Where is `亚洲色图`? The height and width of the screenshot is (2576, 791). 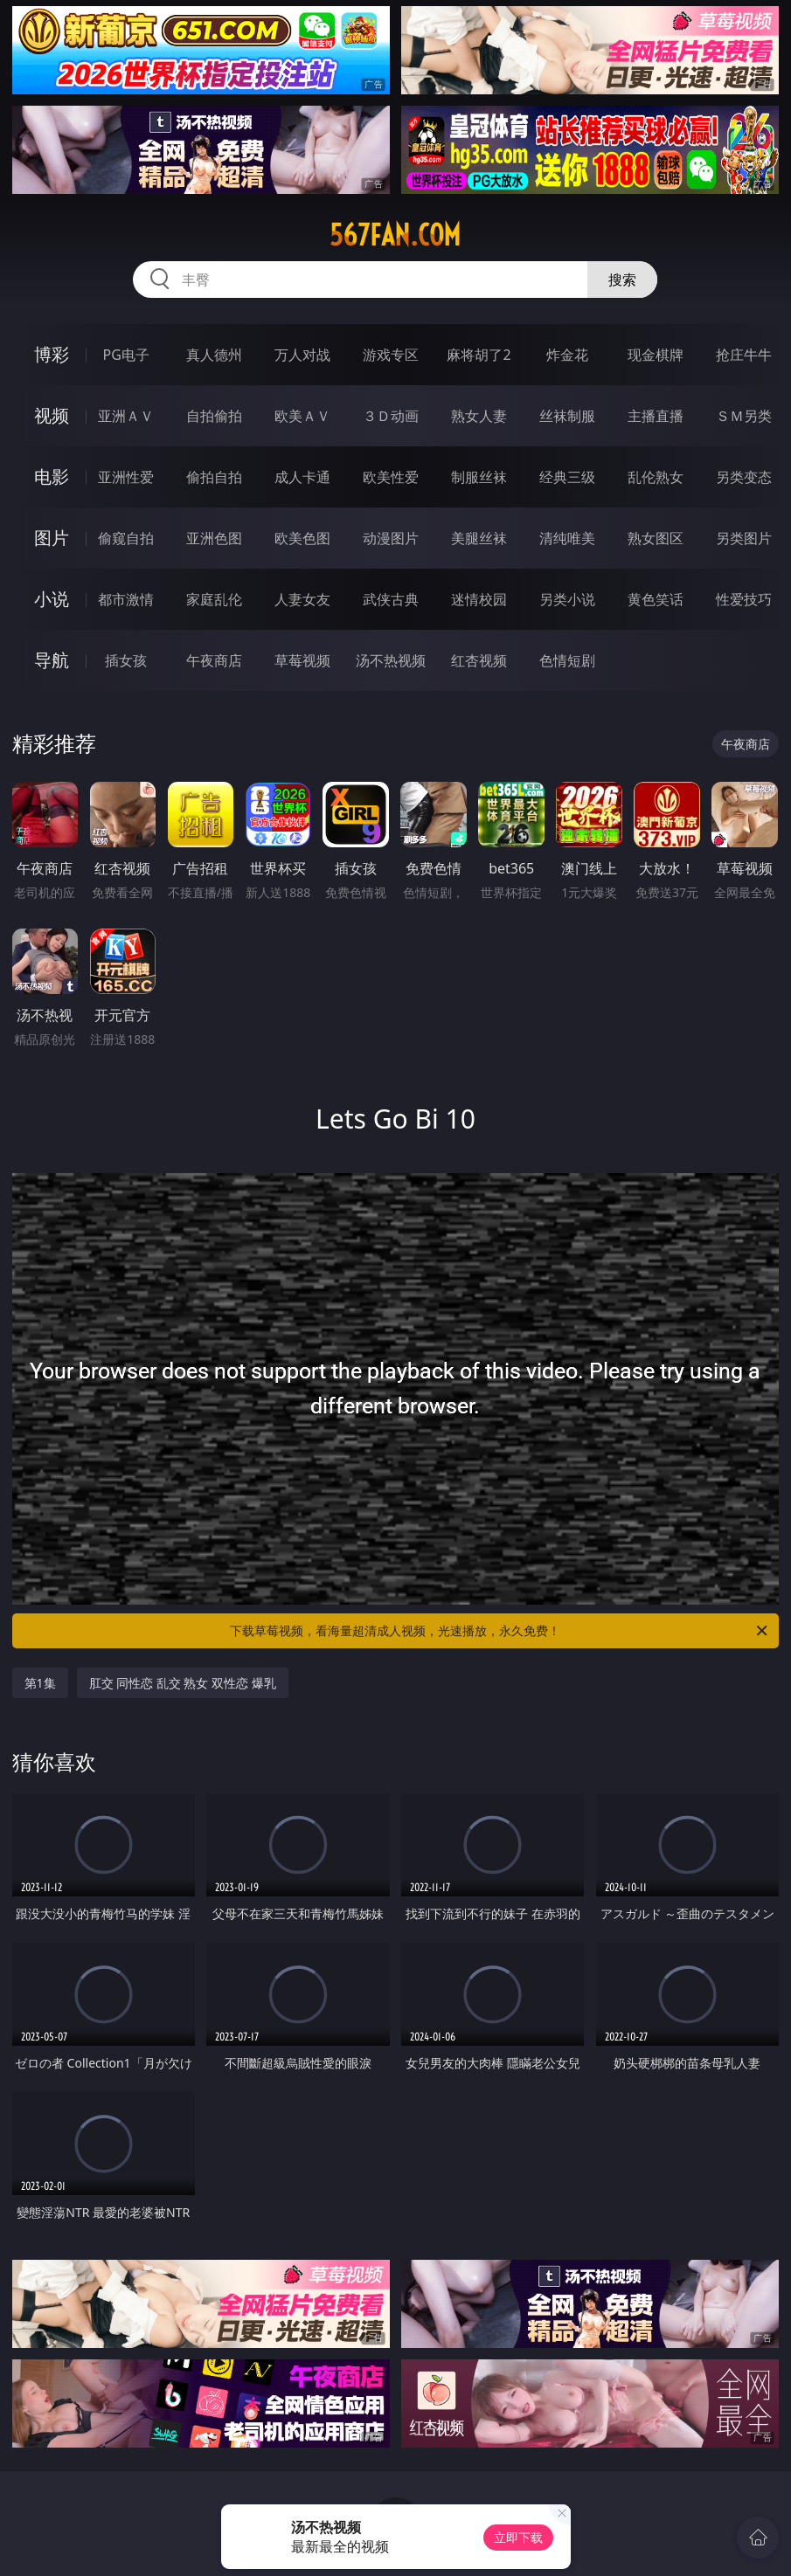
亚洲色图 is located at coordinates (214, 538).